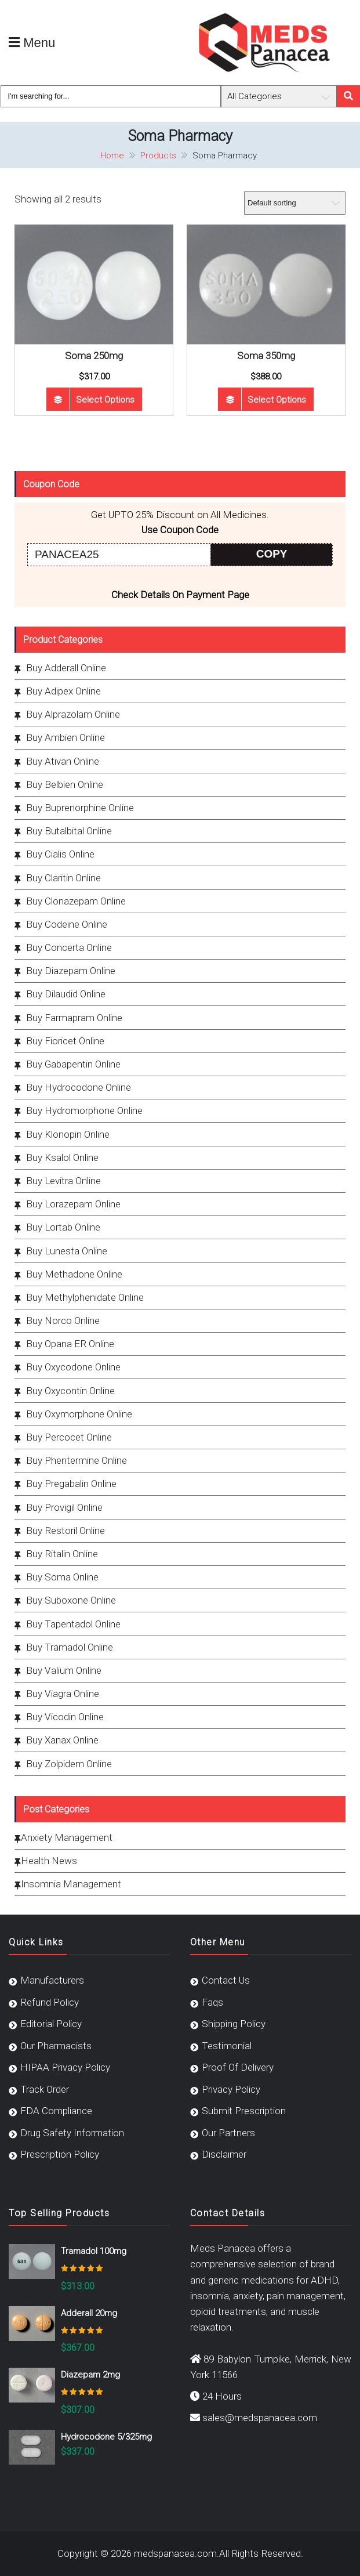 The image size is (360, 2576). What do you see at coordinates (69, 1647) in the screenshot?
I see `Buy Tramadol Online` at bounding box center [69, 1647].